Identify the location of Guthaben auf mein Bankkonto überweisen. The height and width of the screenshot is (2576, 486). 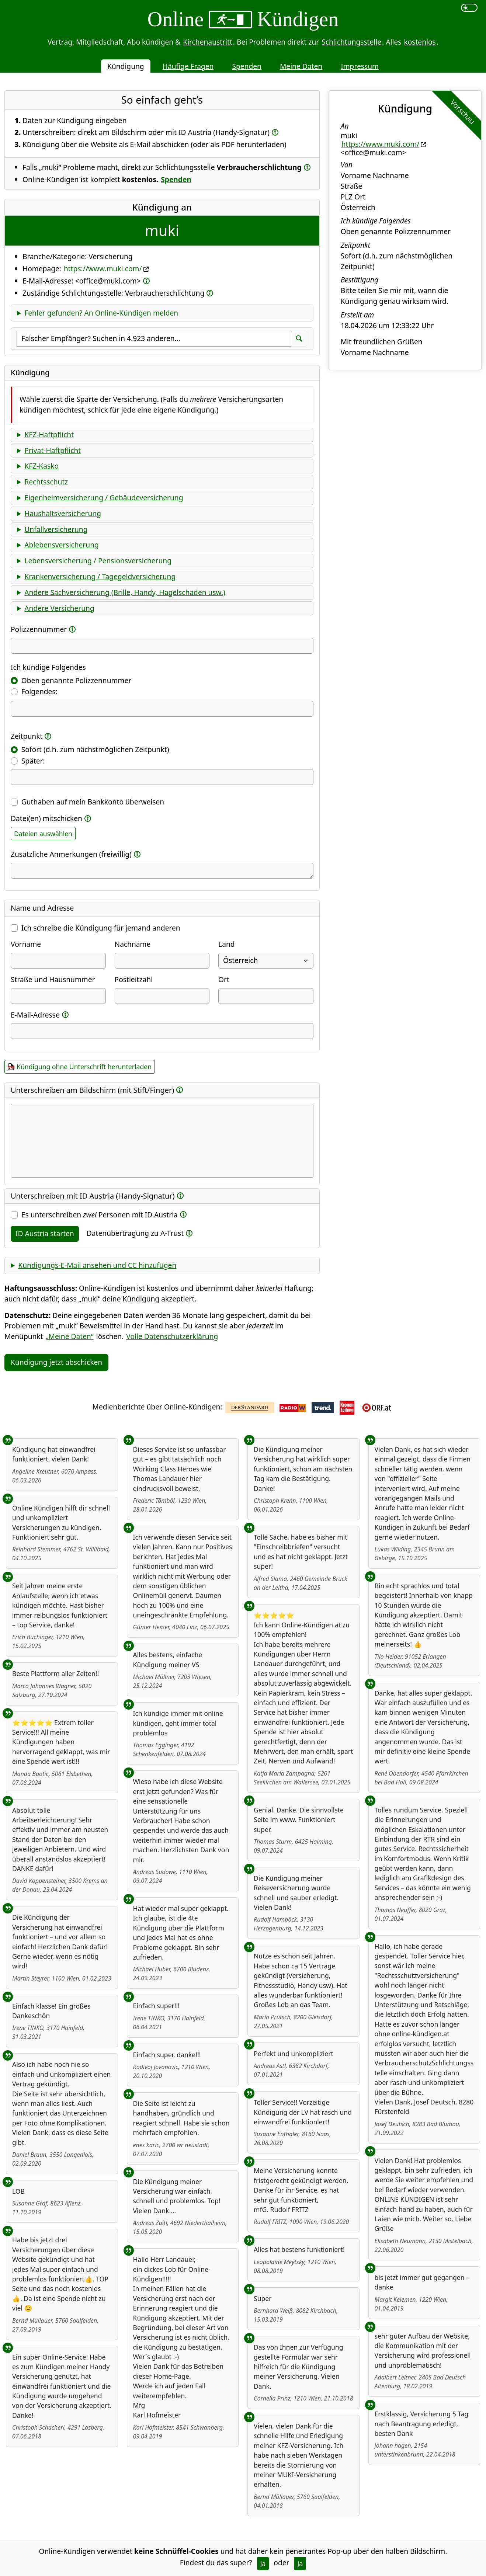
(92, 802).